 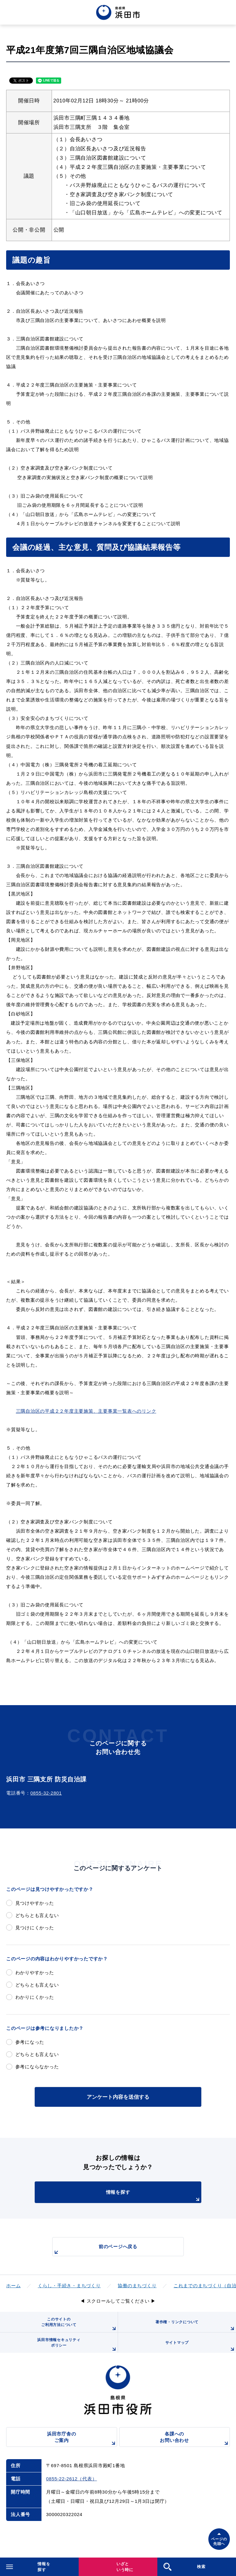 I want to click on くらし・手続き・まちづくり, so click(x=69, y=2285).